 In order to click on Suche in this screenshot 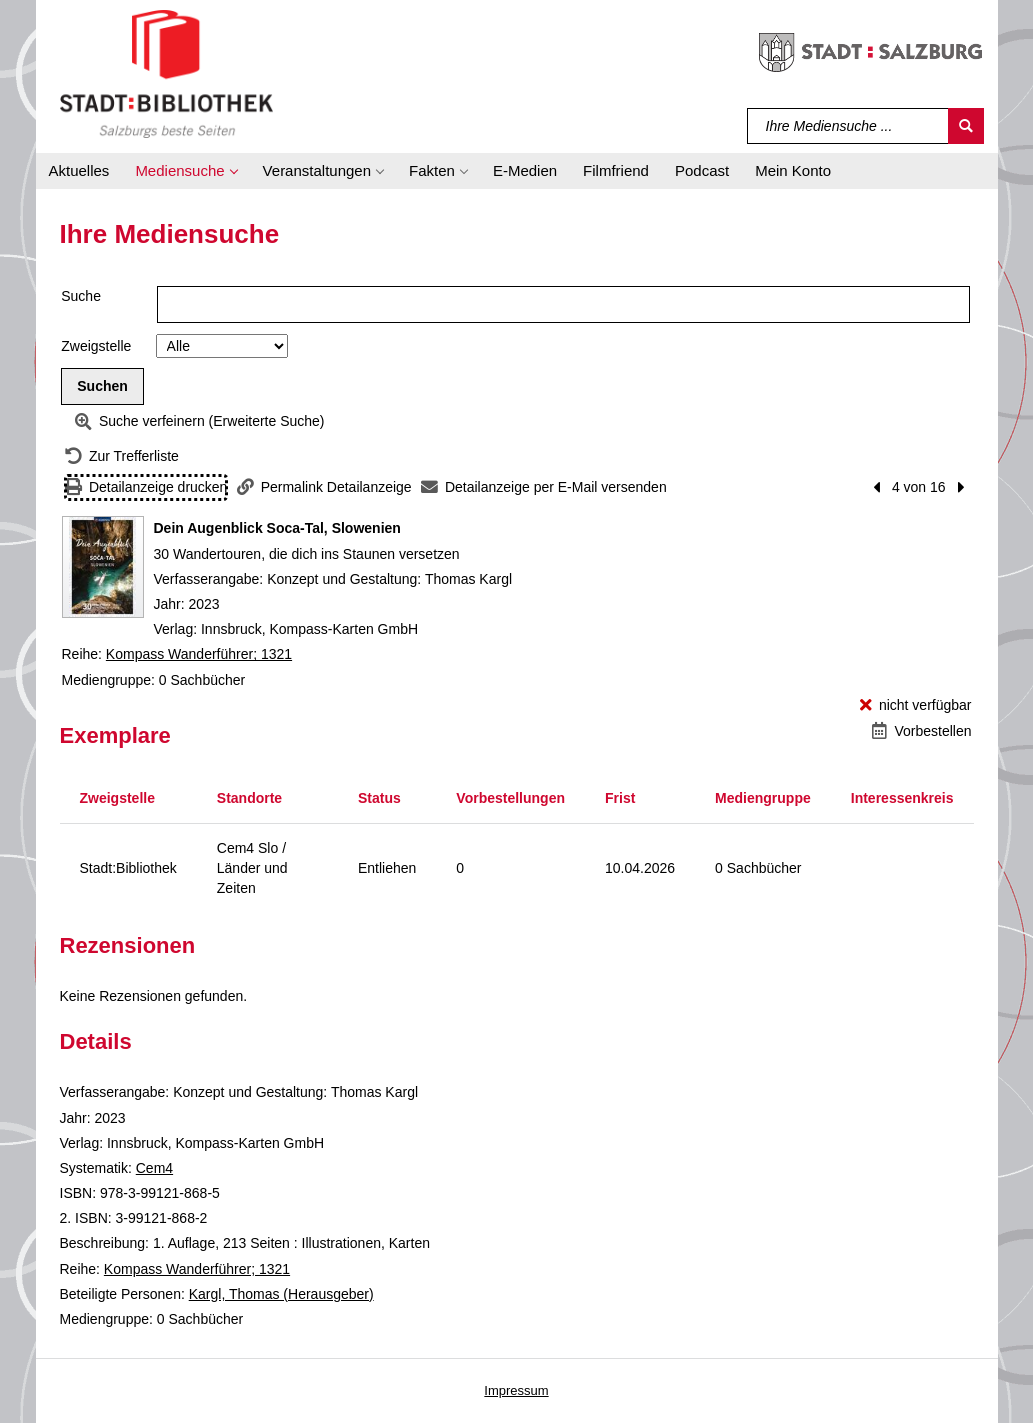, I will do `click(81, 296)`.